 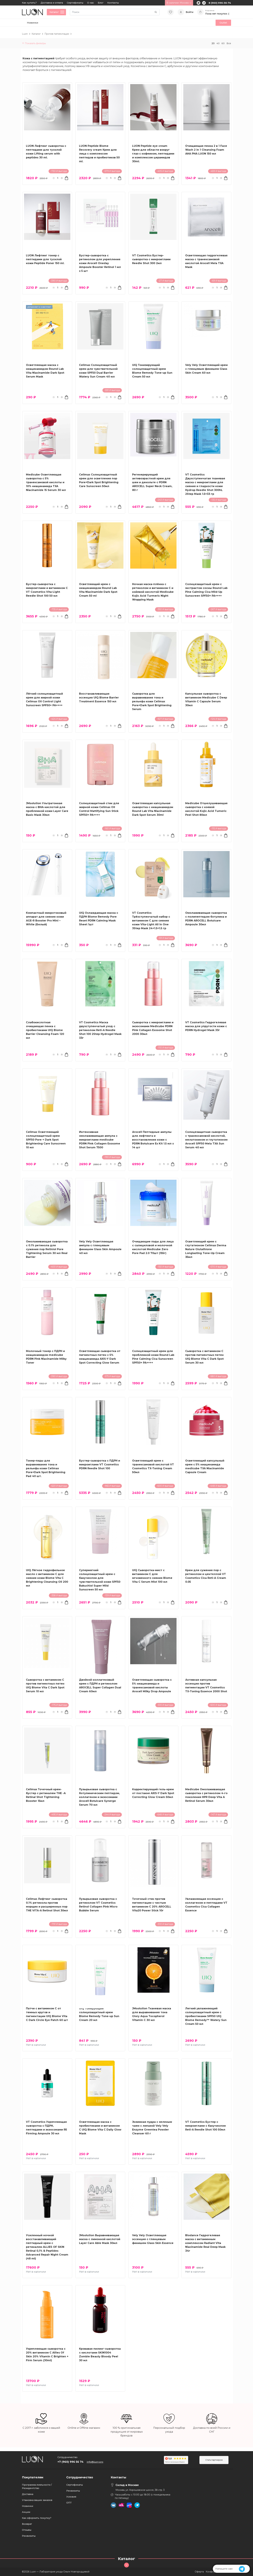 I want to click on 40, so click(x=218, y=43).